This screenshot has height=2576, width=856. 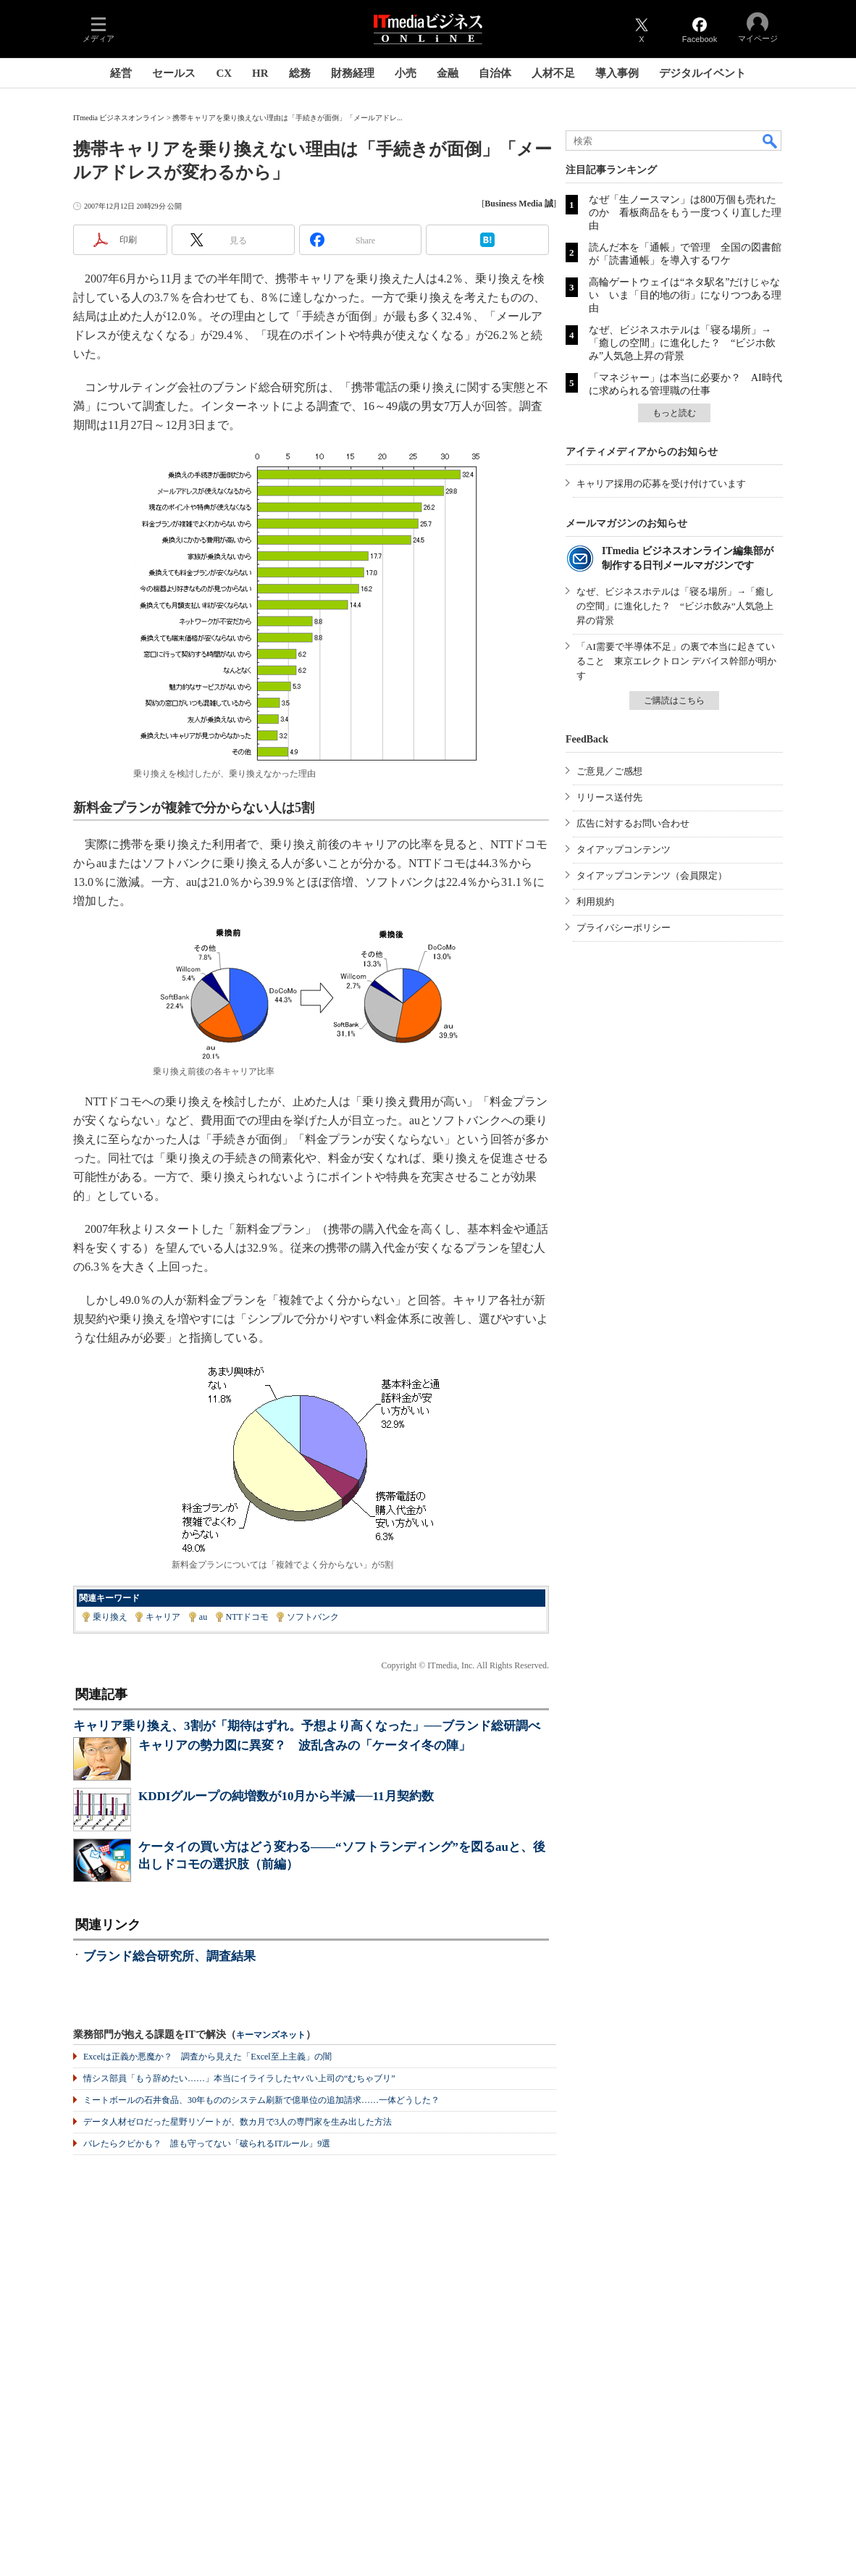 What do you see at coordinates (206, 2143) in the screenshot?
I see `バレたらクビかも？ 誰も守ってない「破られるITルール」9選` at bounding box center [206, 2143].